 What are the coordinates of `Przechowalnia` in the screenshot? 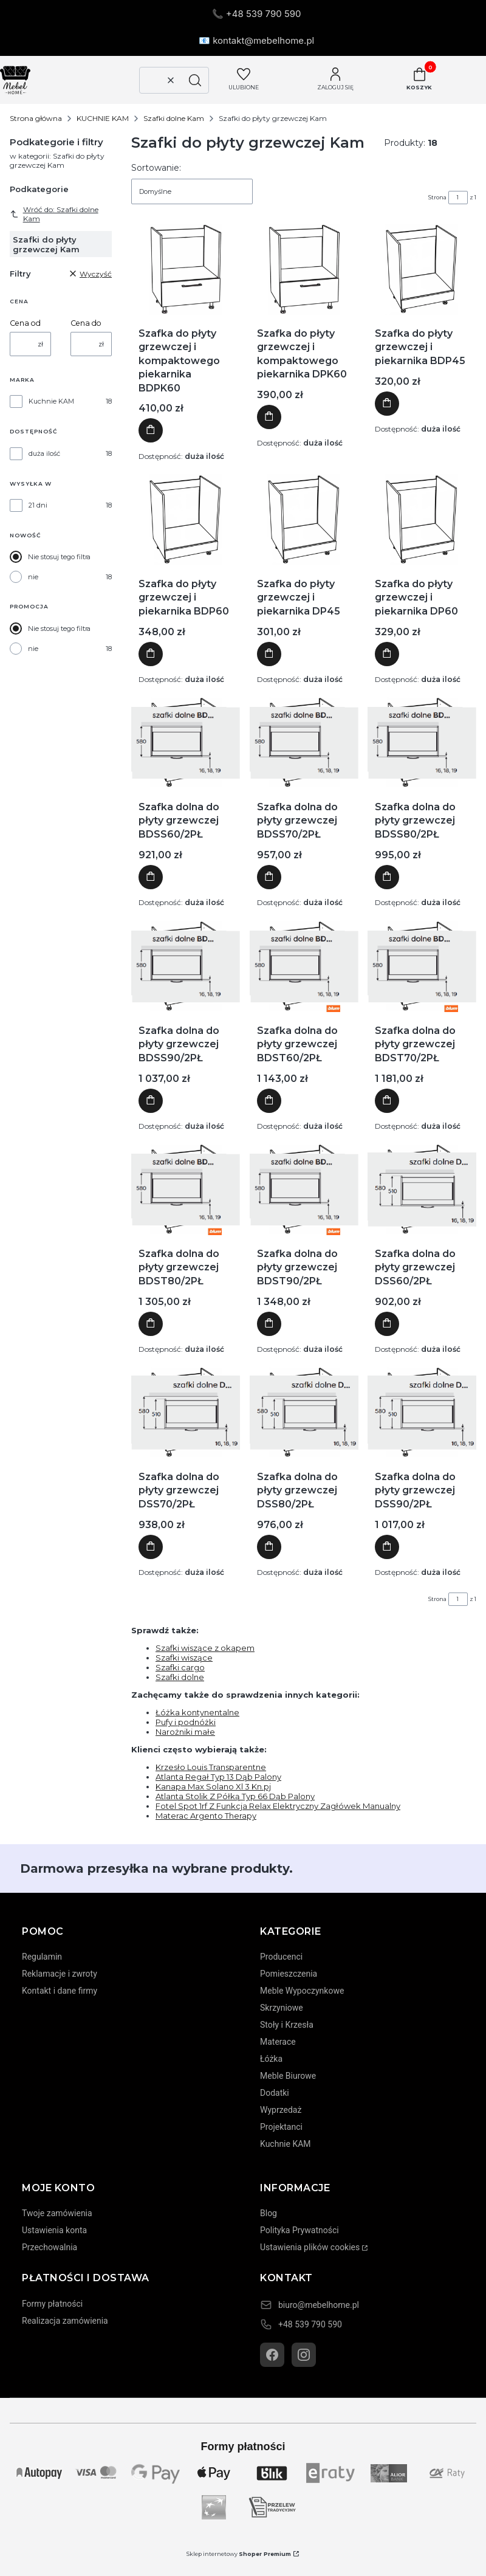 It's located at (49, 2247).